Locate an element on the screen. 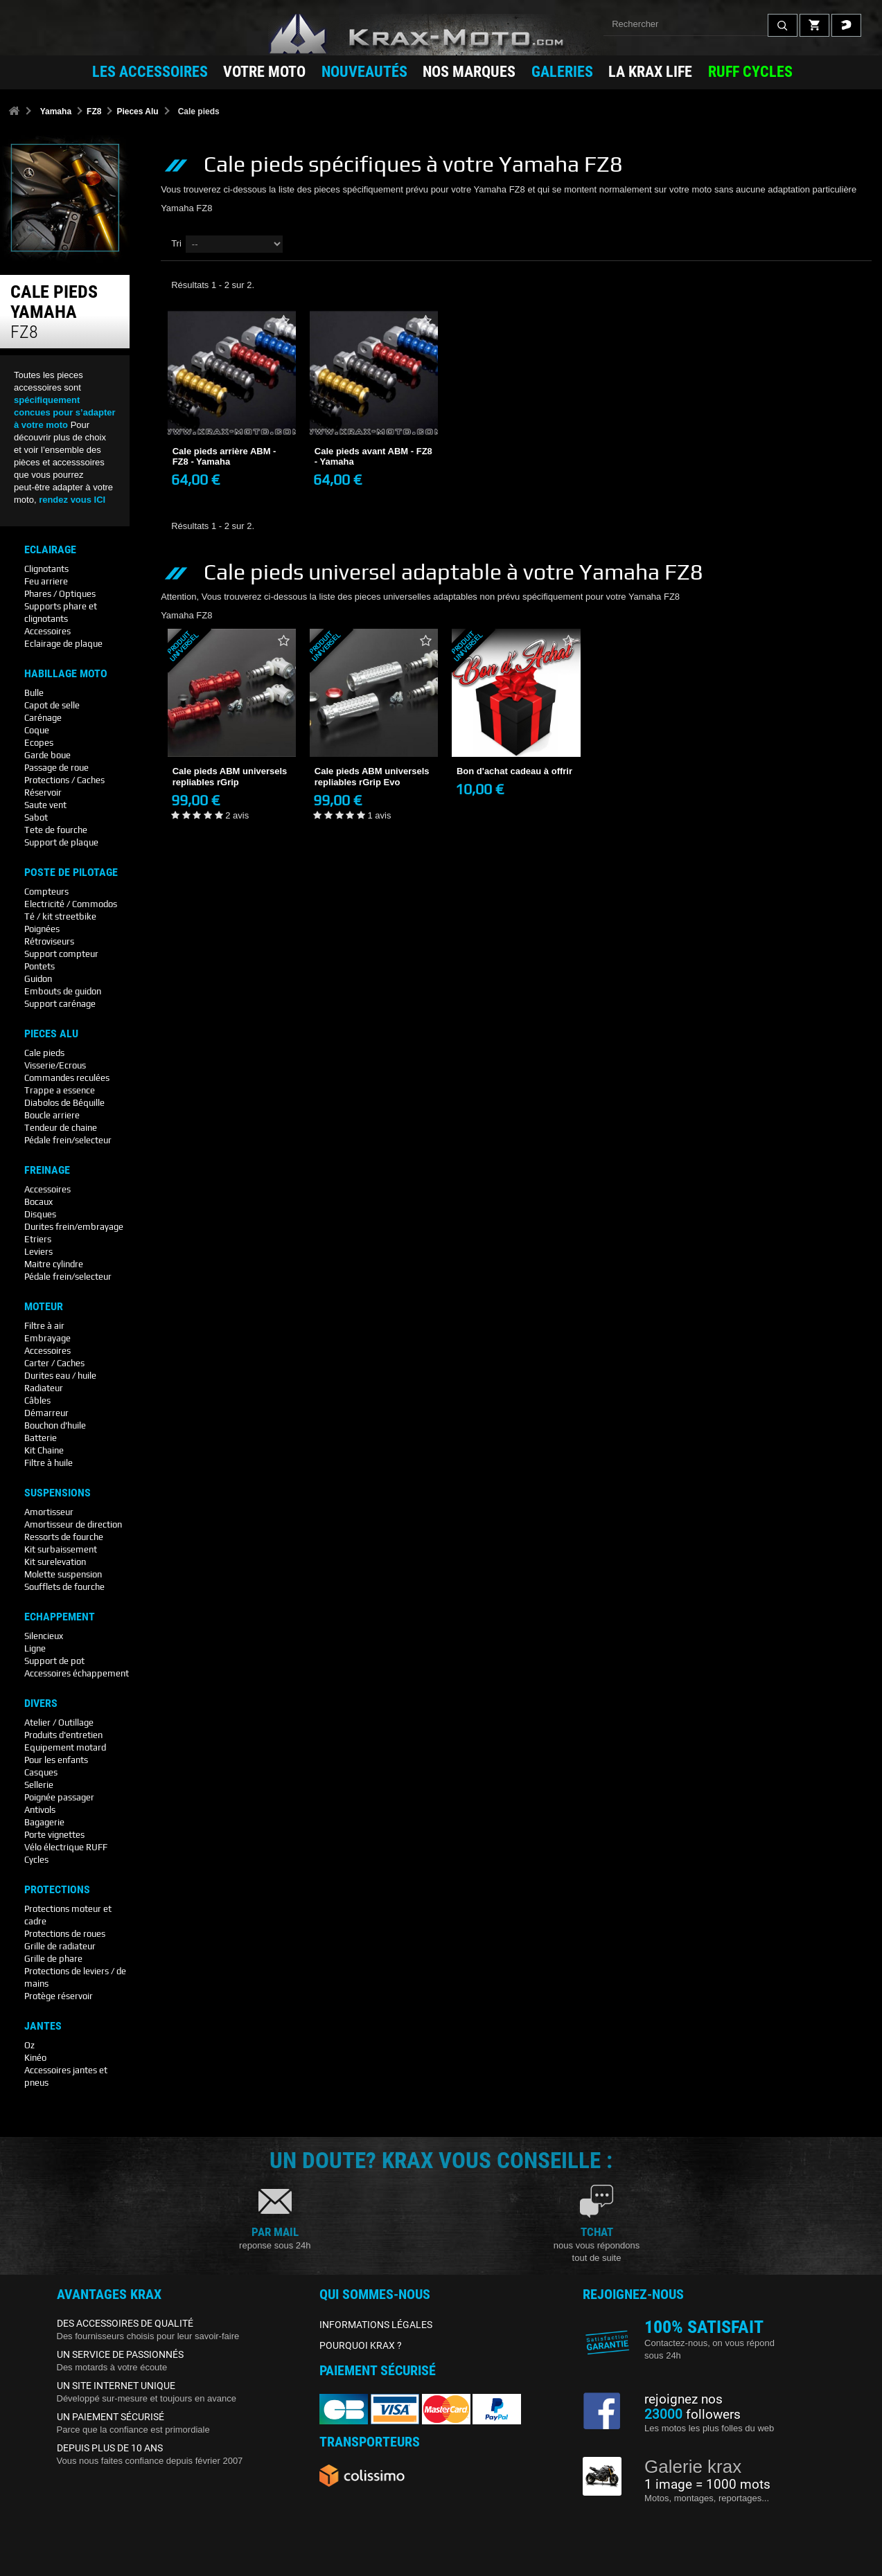  Bulle is located at coordinates (34, 693).